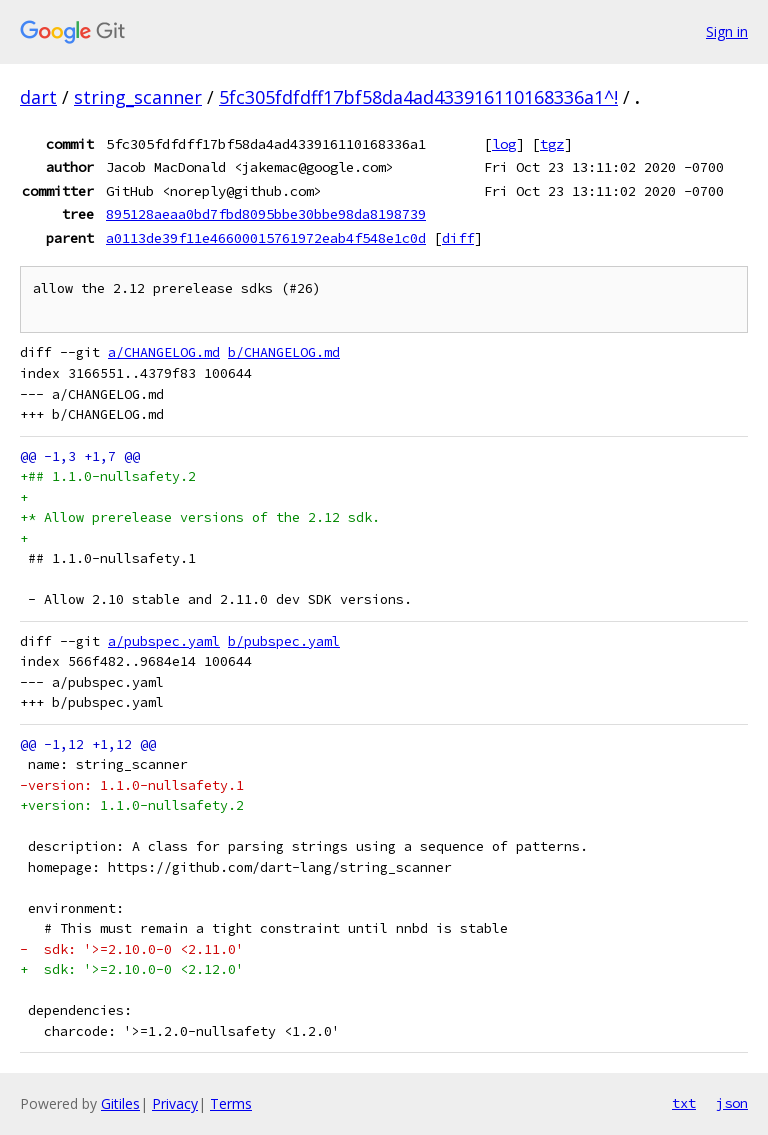  Describe the element at coordinates (284, 352) in the screenshot. I see `b/CHANGELOG.md` at that location.